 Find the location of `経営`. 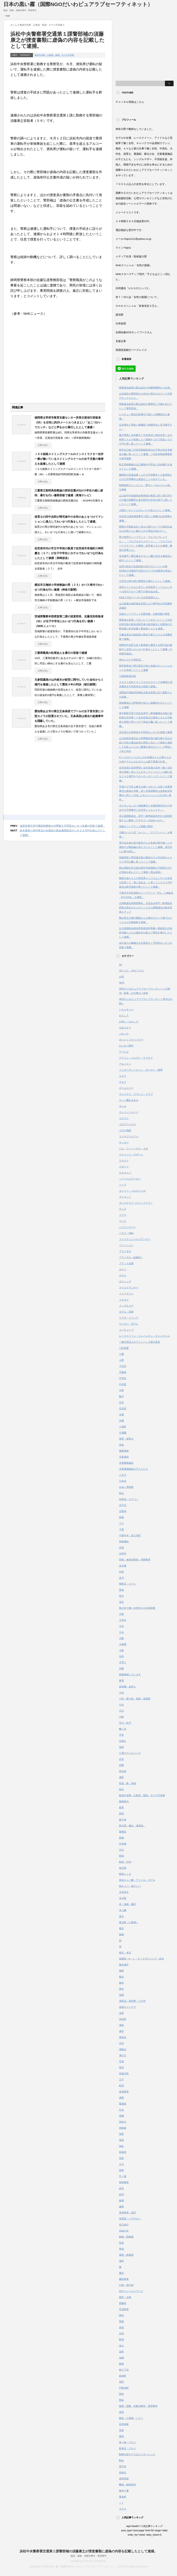

経営 is located at coordinates (121, 2188).